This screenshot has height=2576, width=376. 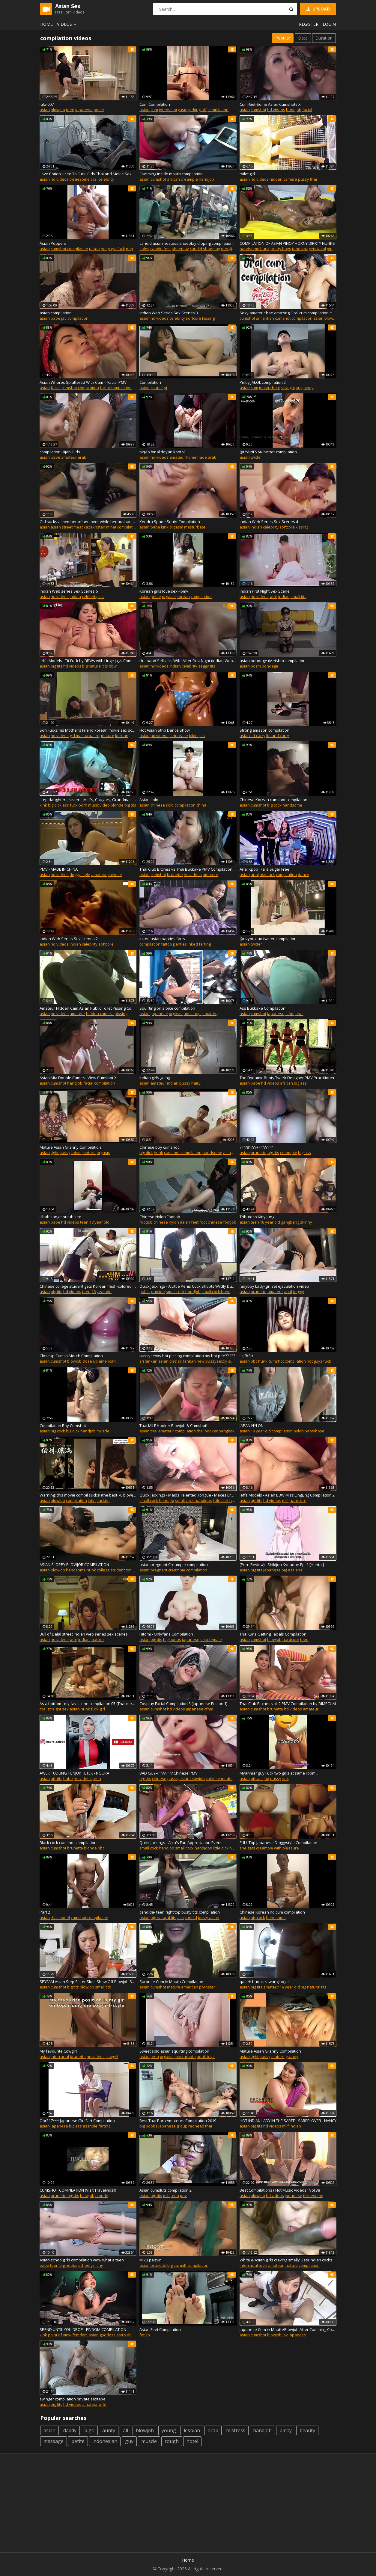 What do you see at coordinates (268, 938) in the screenshot?
I see `@nvyouxiao twitter compilation` at bounding box center [268, 938].